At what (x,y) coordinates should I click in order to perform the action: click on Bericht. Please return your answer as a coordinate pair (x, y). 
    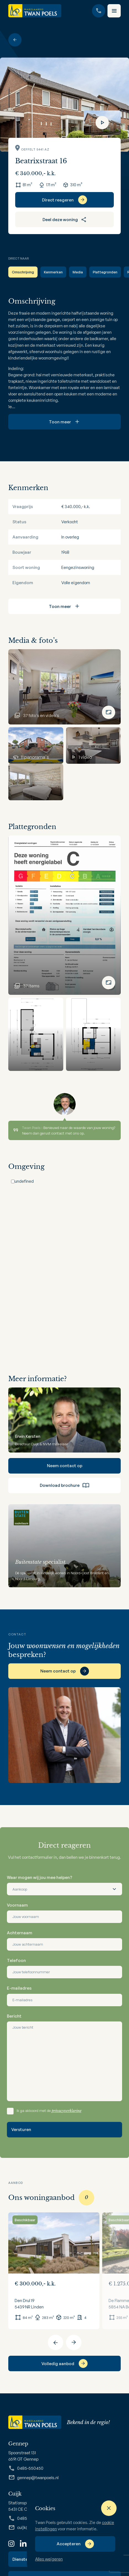
    Looking at the image, I should click on (14, 2016).